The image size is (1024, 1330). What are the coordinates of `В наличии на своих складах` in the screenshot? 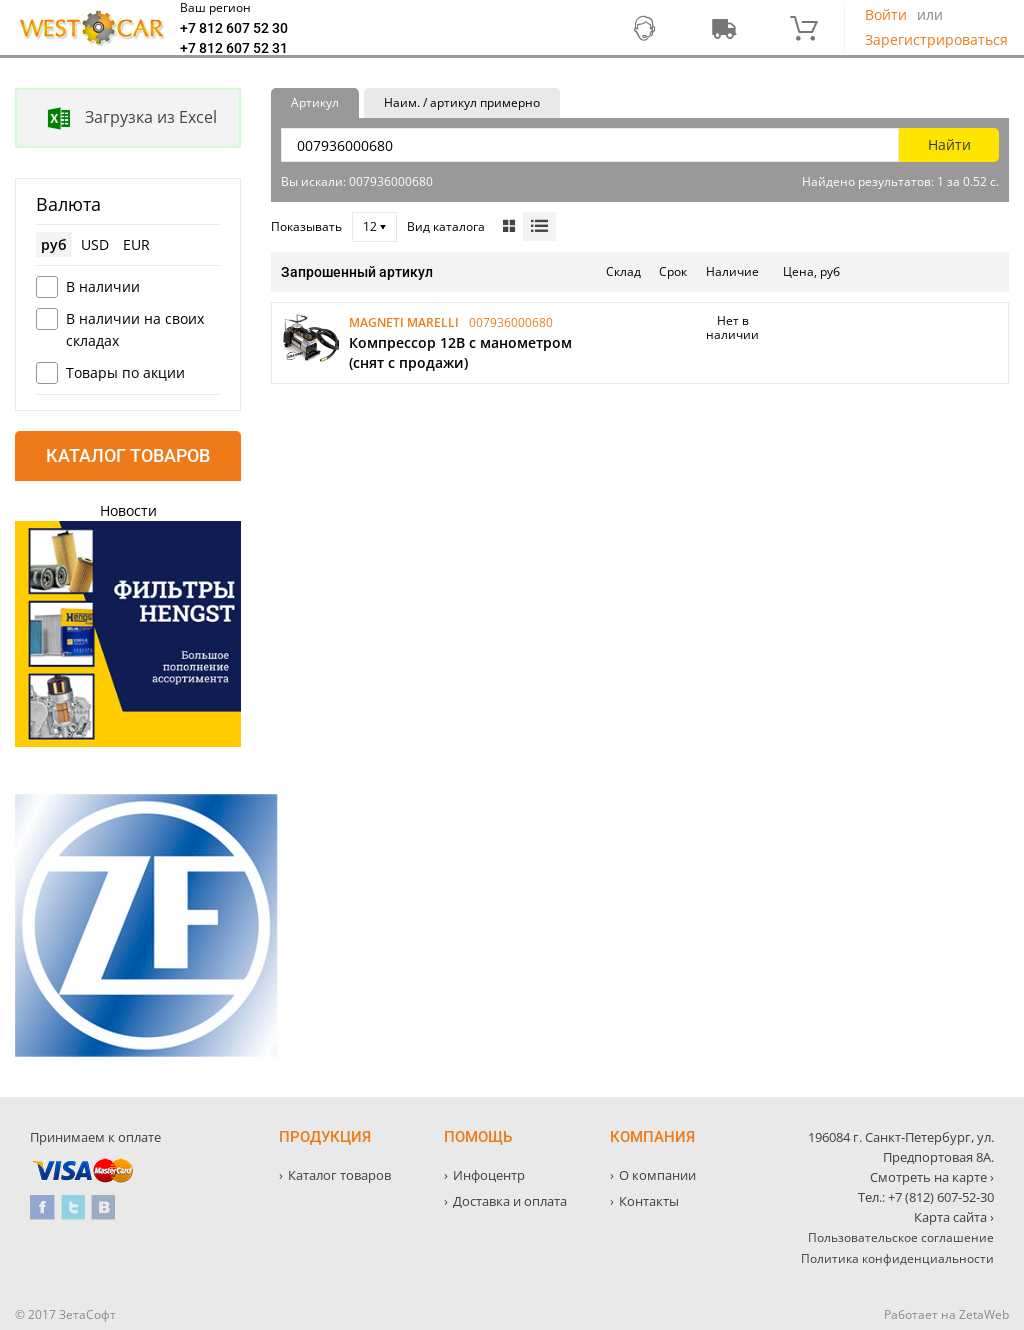 It's located at (135, 329).